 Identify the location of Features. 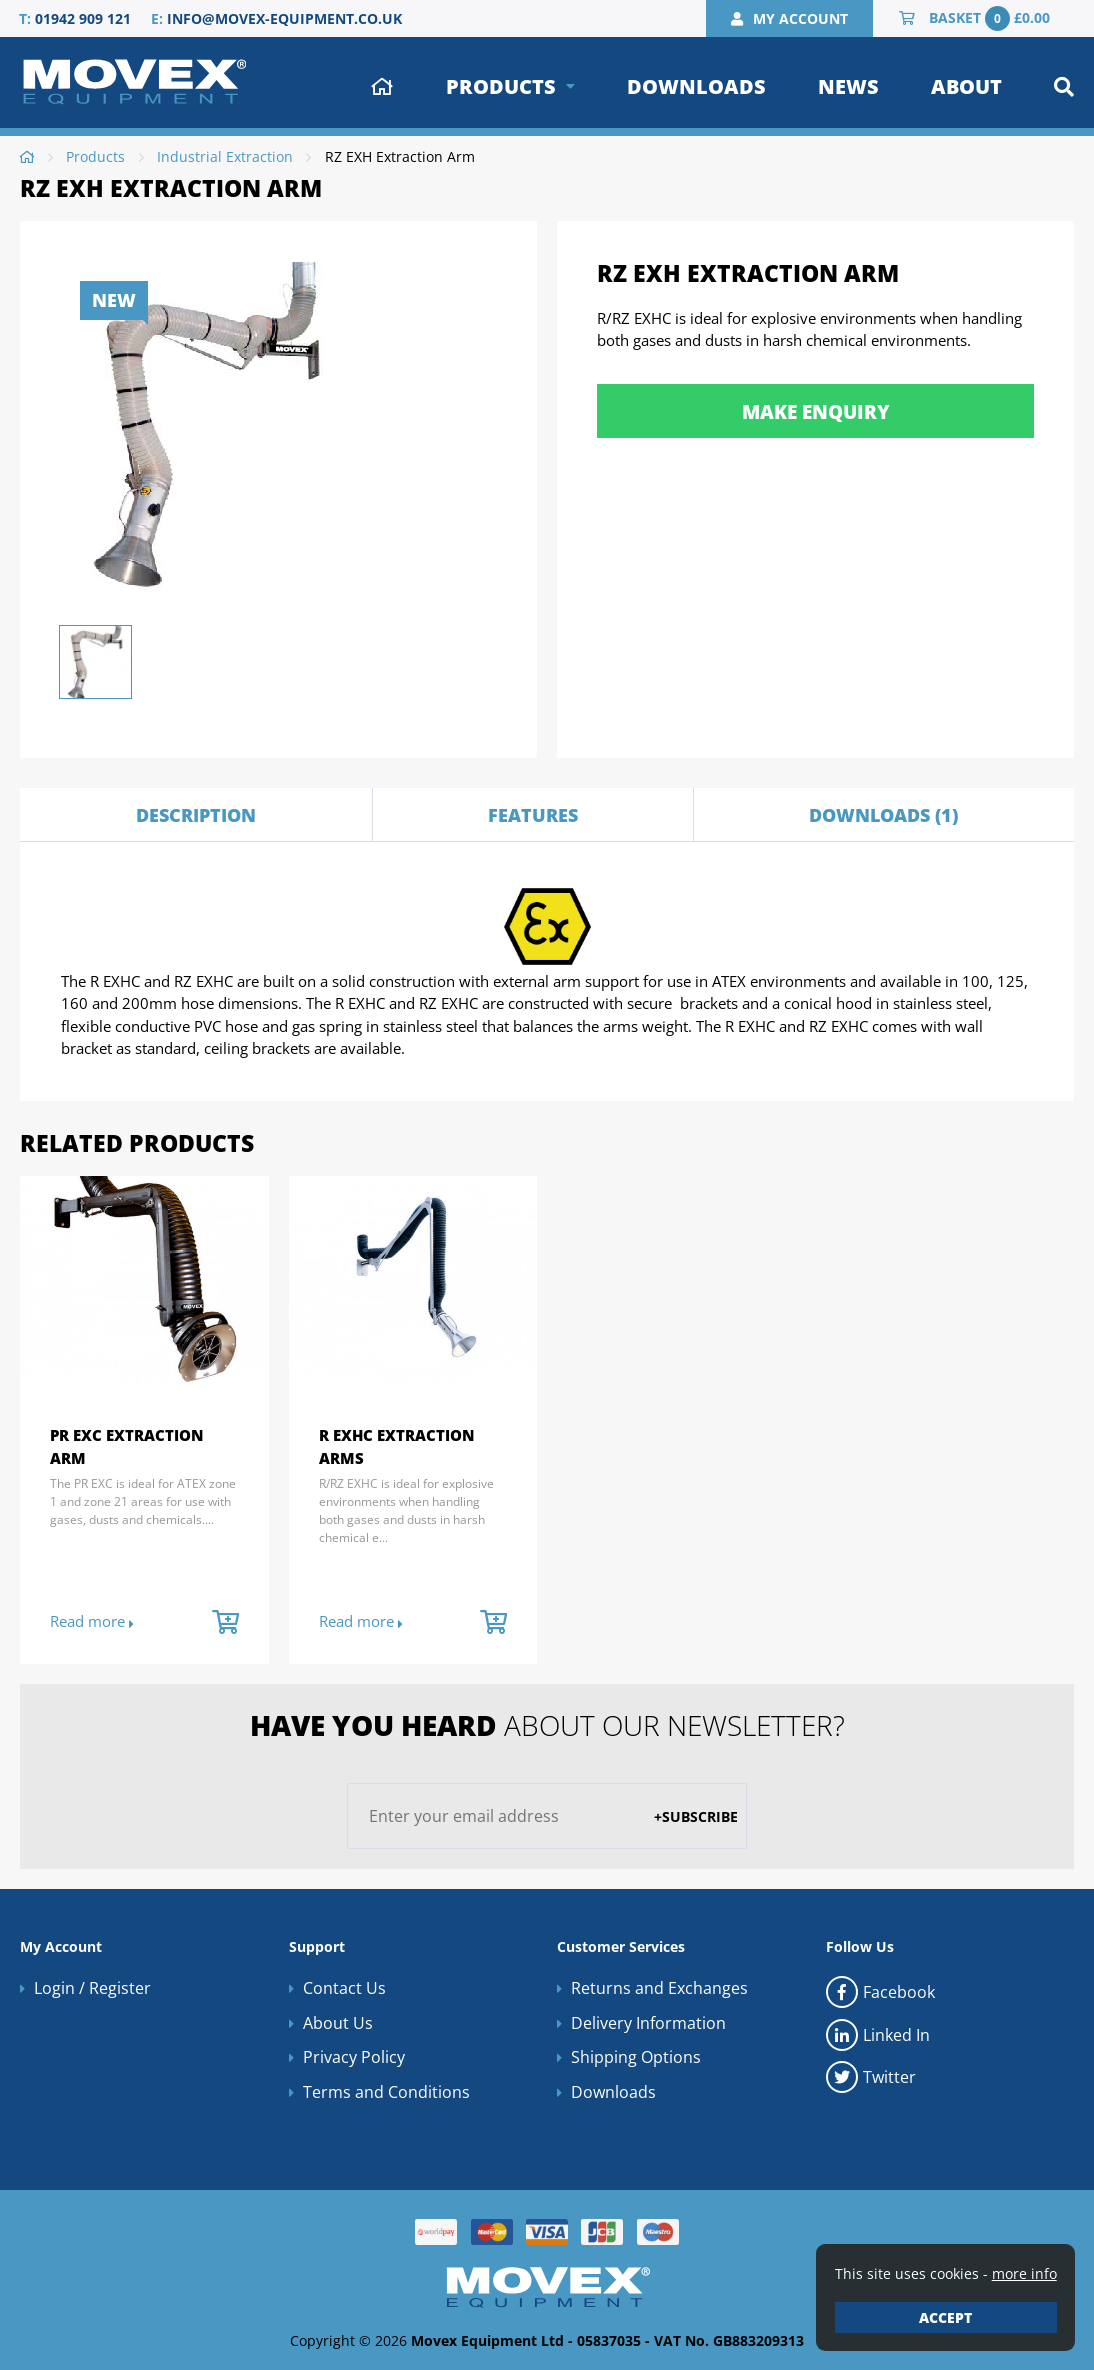
(533, 815).